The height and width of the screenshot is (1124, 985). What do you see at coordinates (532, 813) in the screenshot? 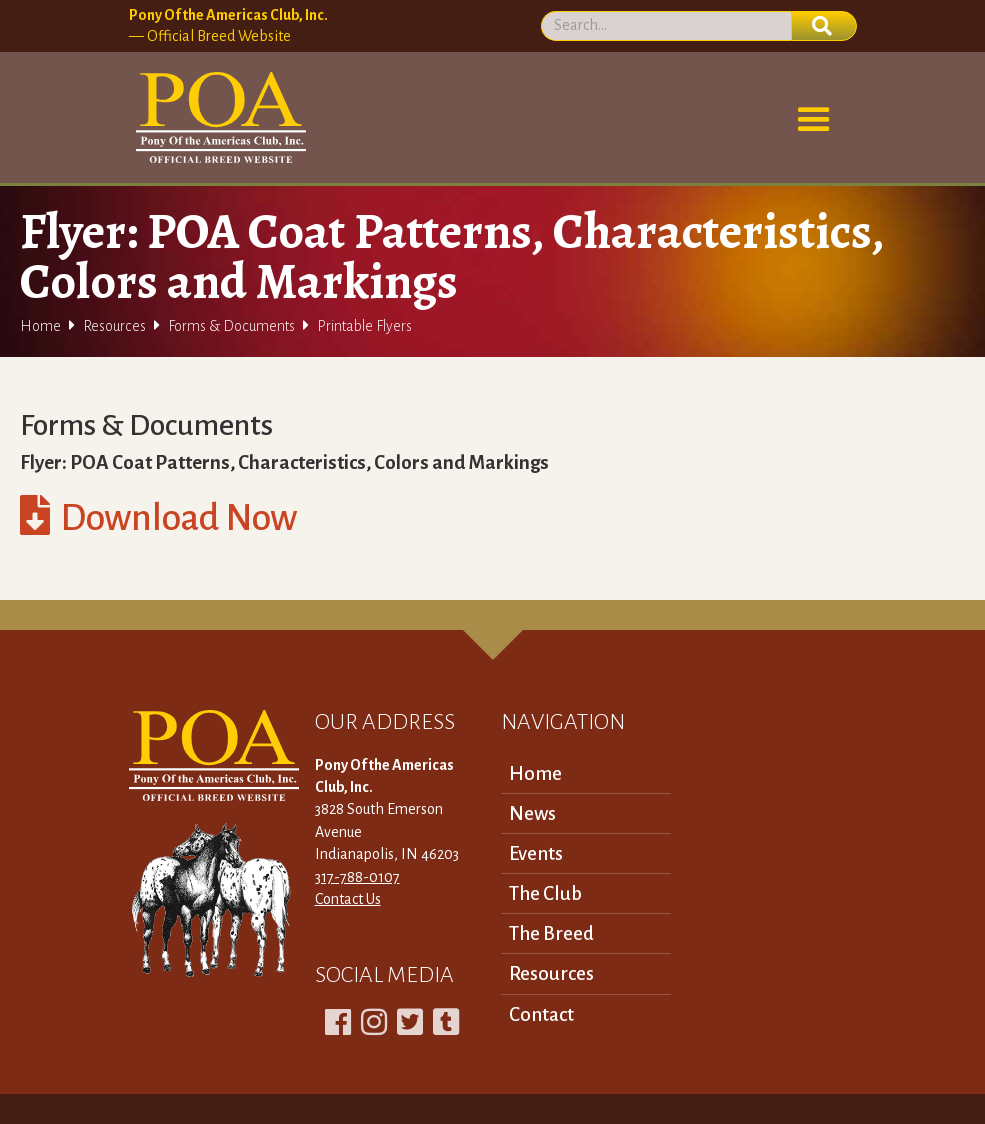
I see `News` at bounding box center [532, 813].